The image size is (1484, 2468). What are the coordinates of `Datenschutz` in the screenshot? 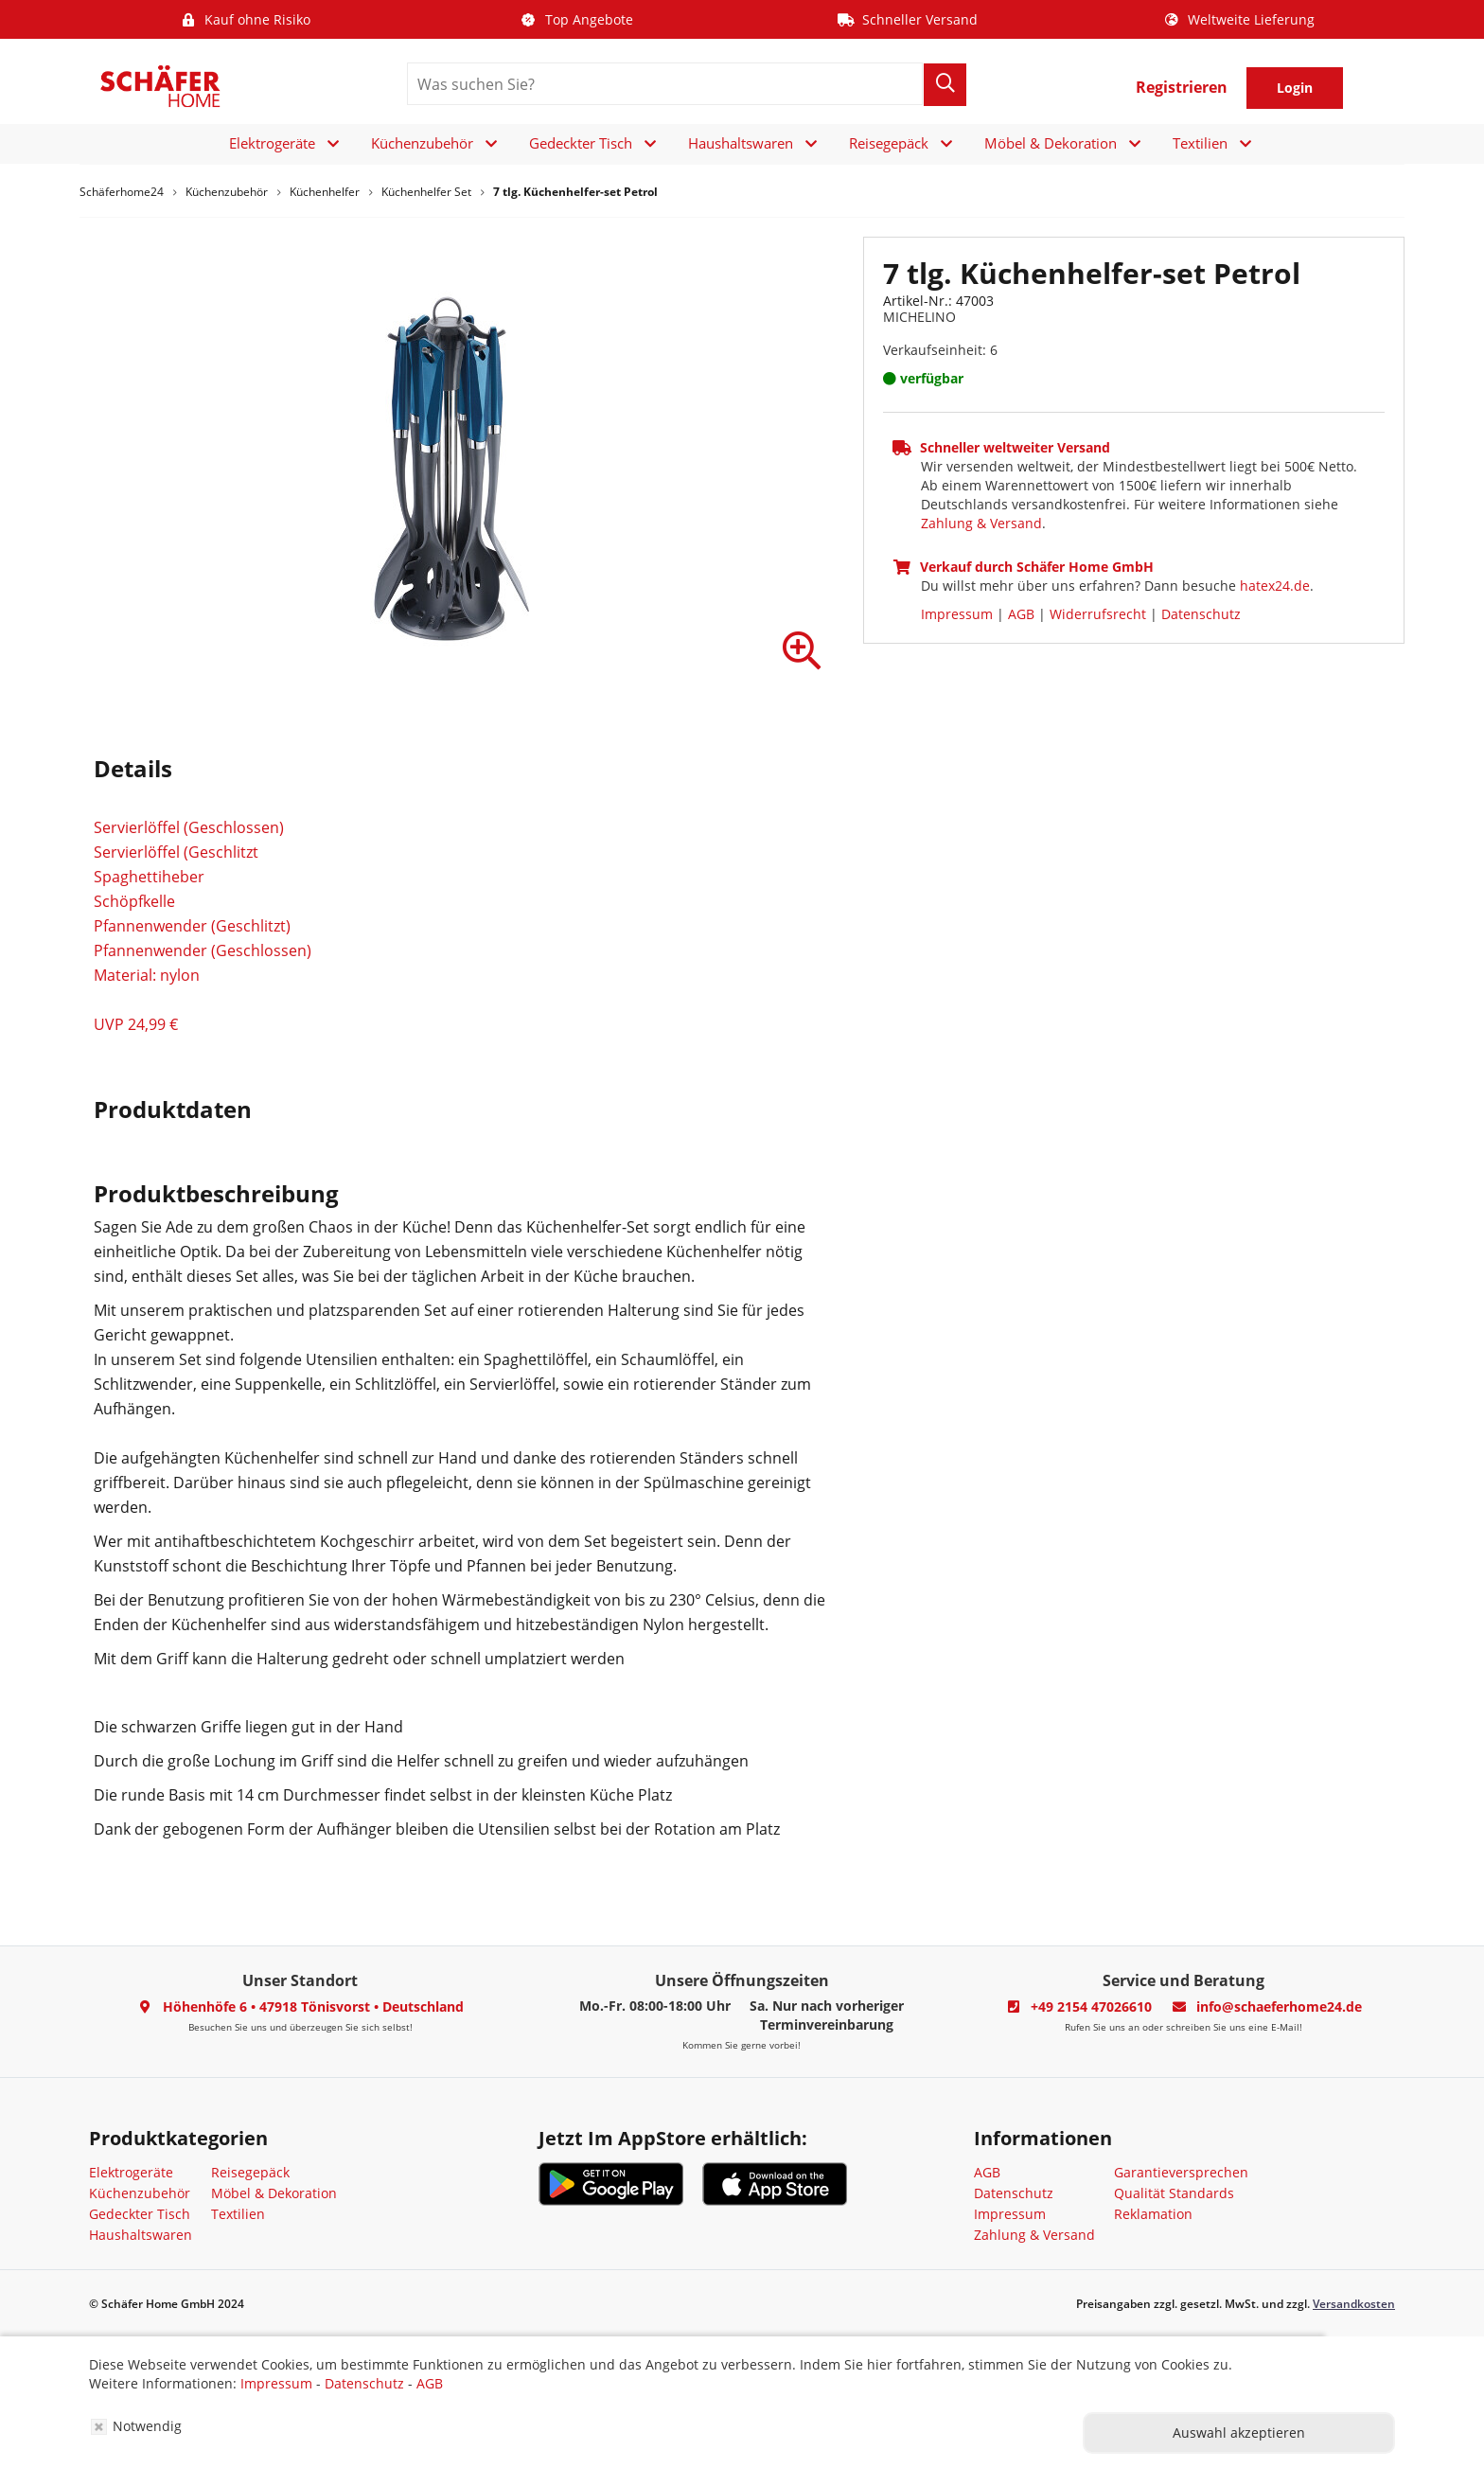 It's located at (1201, 614).